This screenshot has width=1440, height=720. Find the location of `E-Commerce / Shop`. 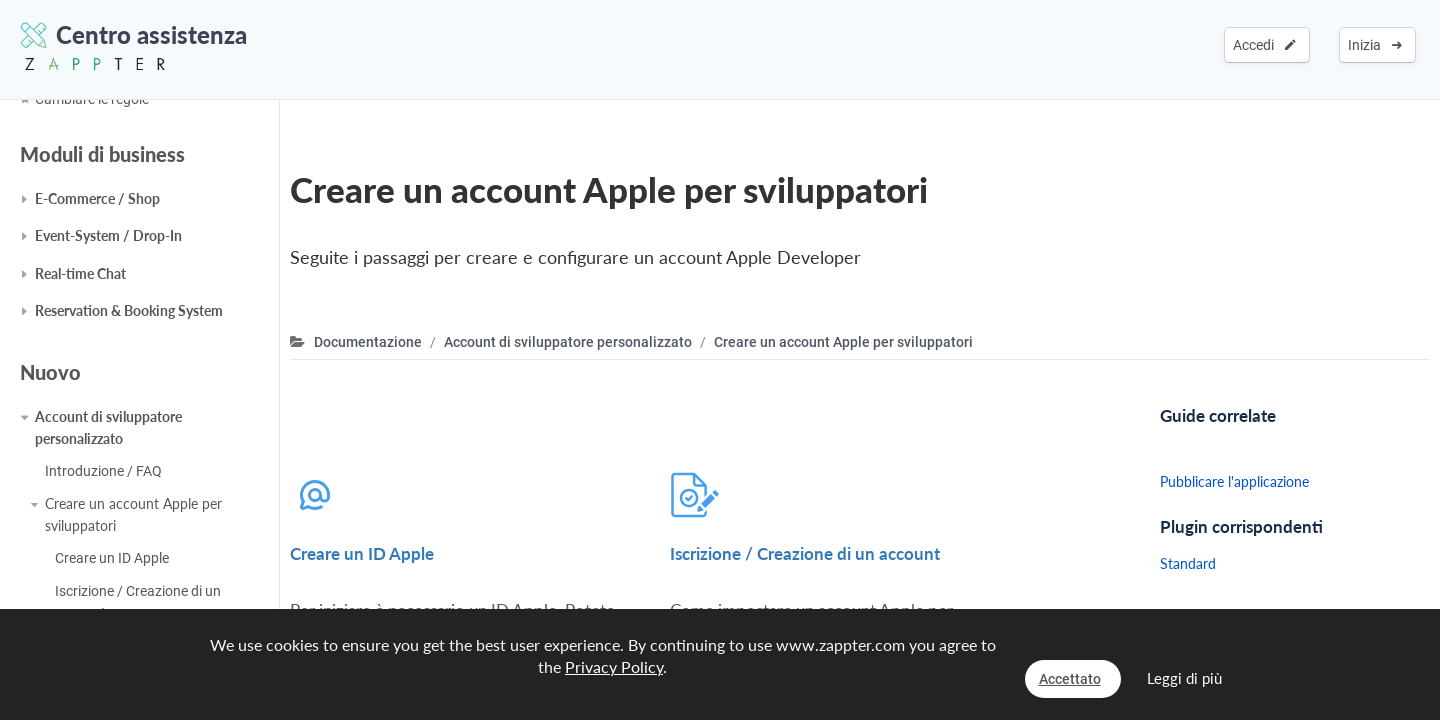

E-Commerce / Shop is located at coordinates (97, 198).